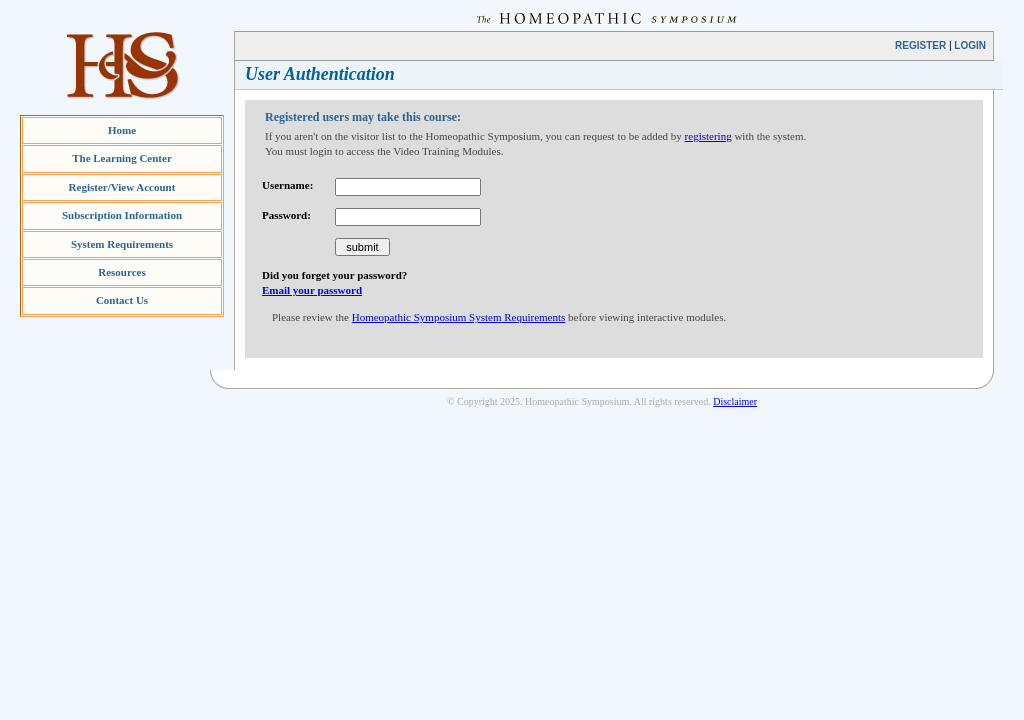  What do you see at coordinates (920, 45) in the screenshot?
I see `REGISTER` at bounding box center [920, 45].